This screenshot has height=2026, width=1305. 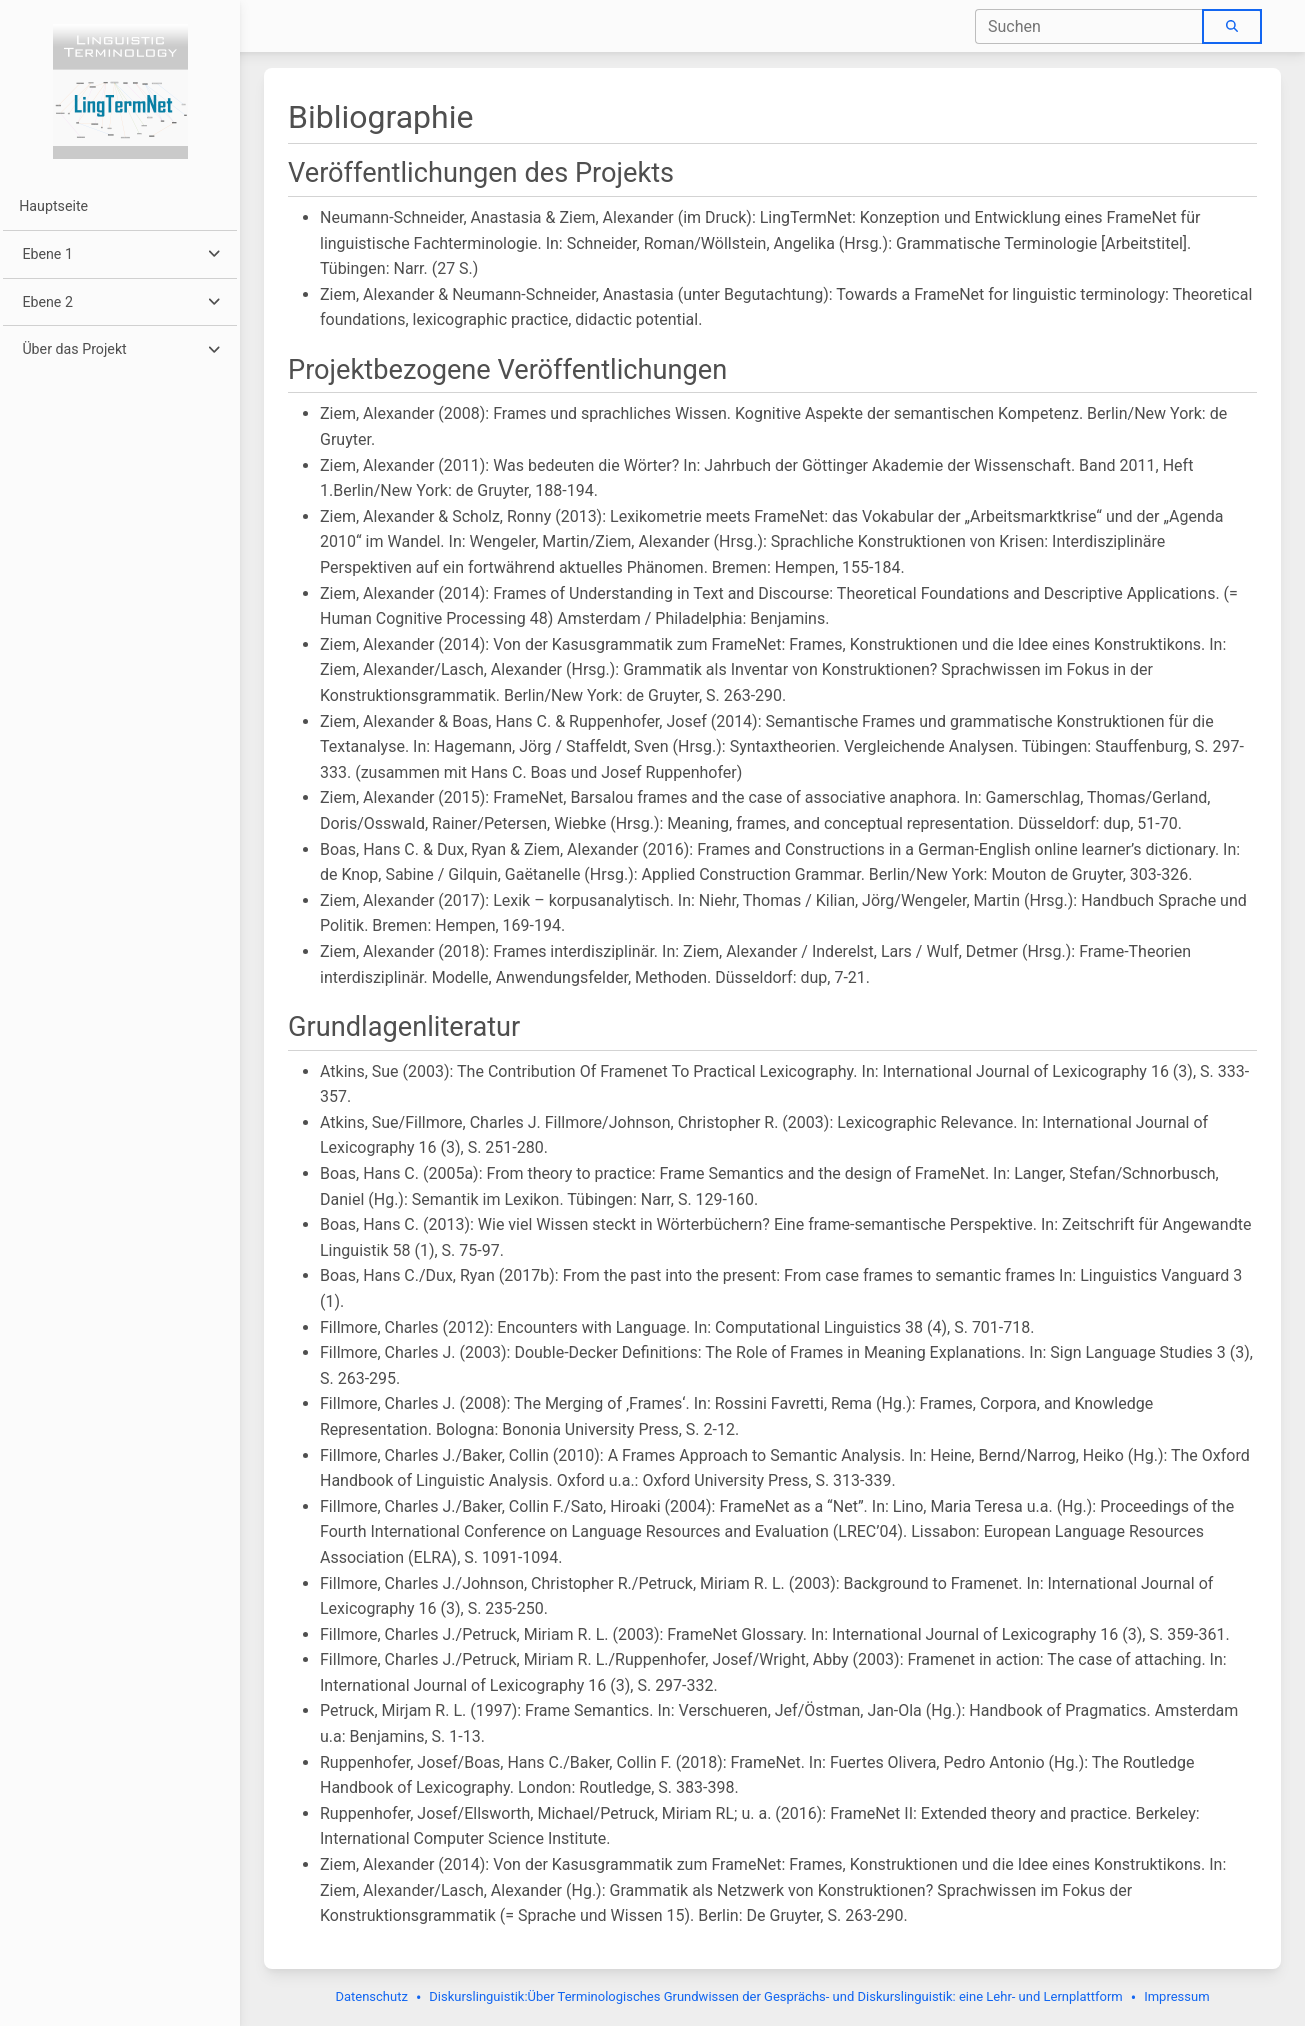 What do you see at coordinates (1089, 26) in the screenshot?
I see `[combobox]` at bounding box center [1089, 26].